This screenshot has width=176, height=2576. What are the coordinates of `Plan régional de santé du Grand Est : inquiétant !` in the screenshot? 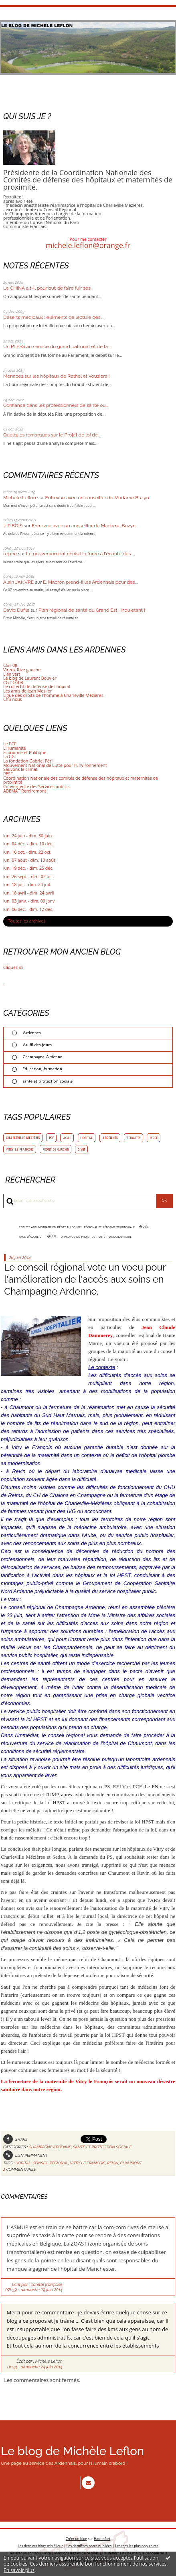 It's located at (91, 610).